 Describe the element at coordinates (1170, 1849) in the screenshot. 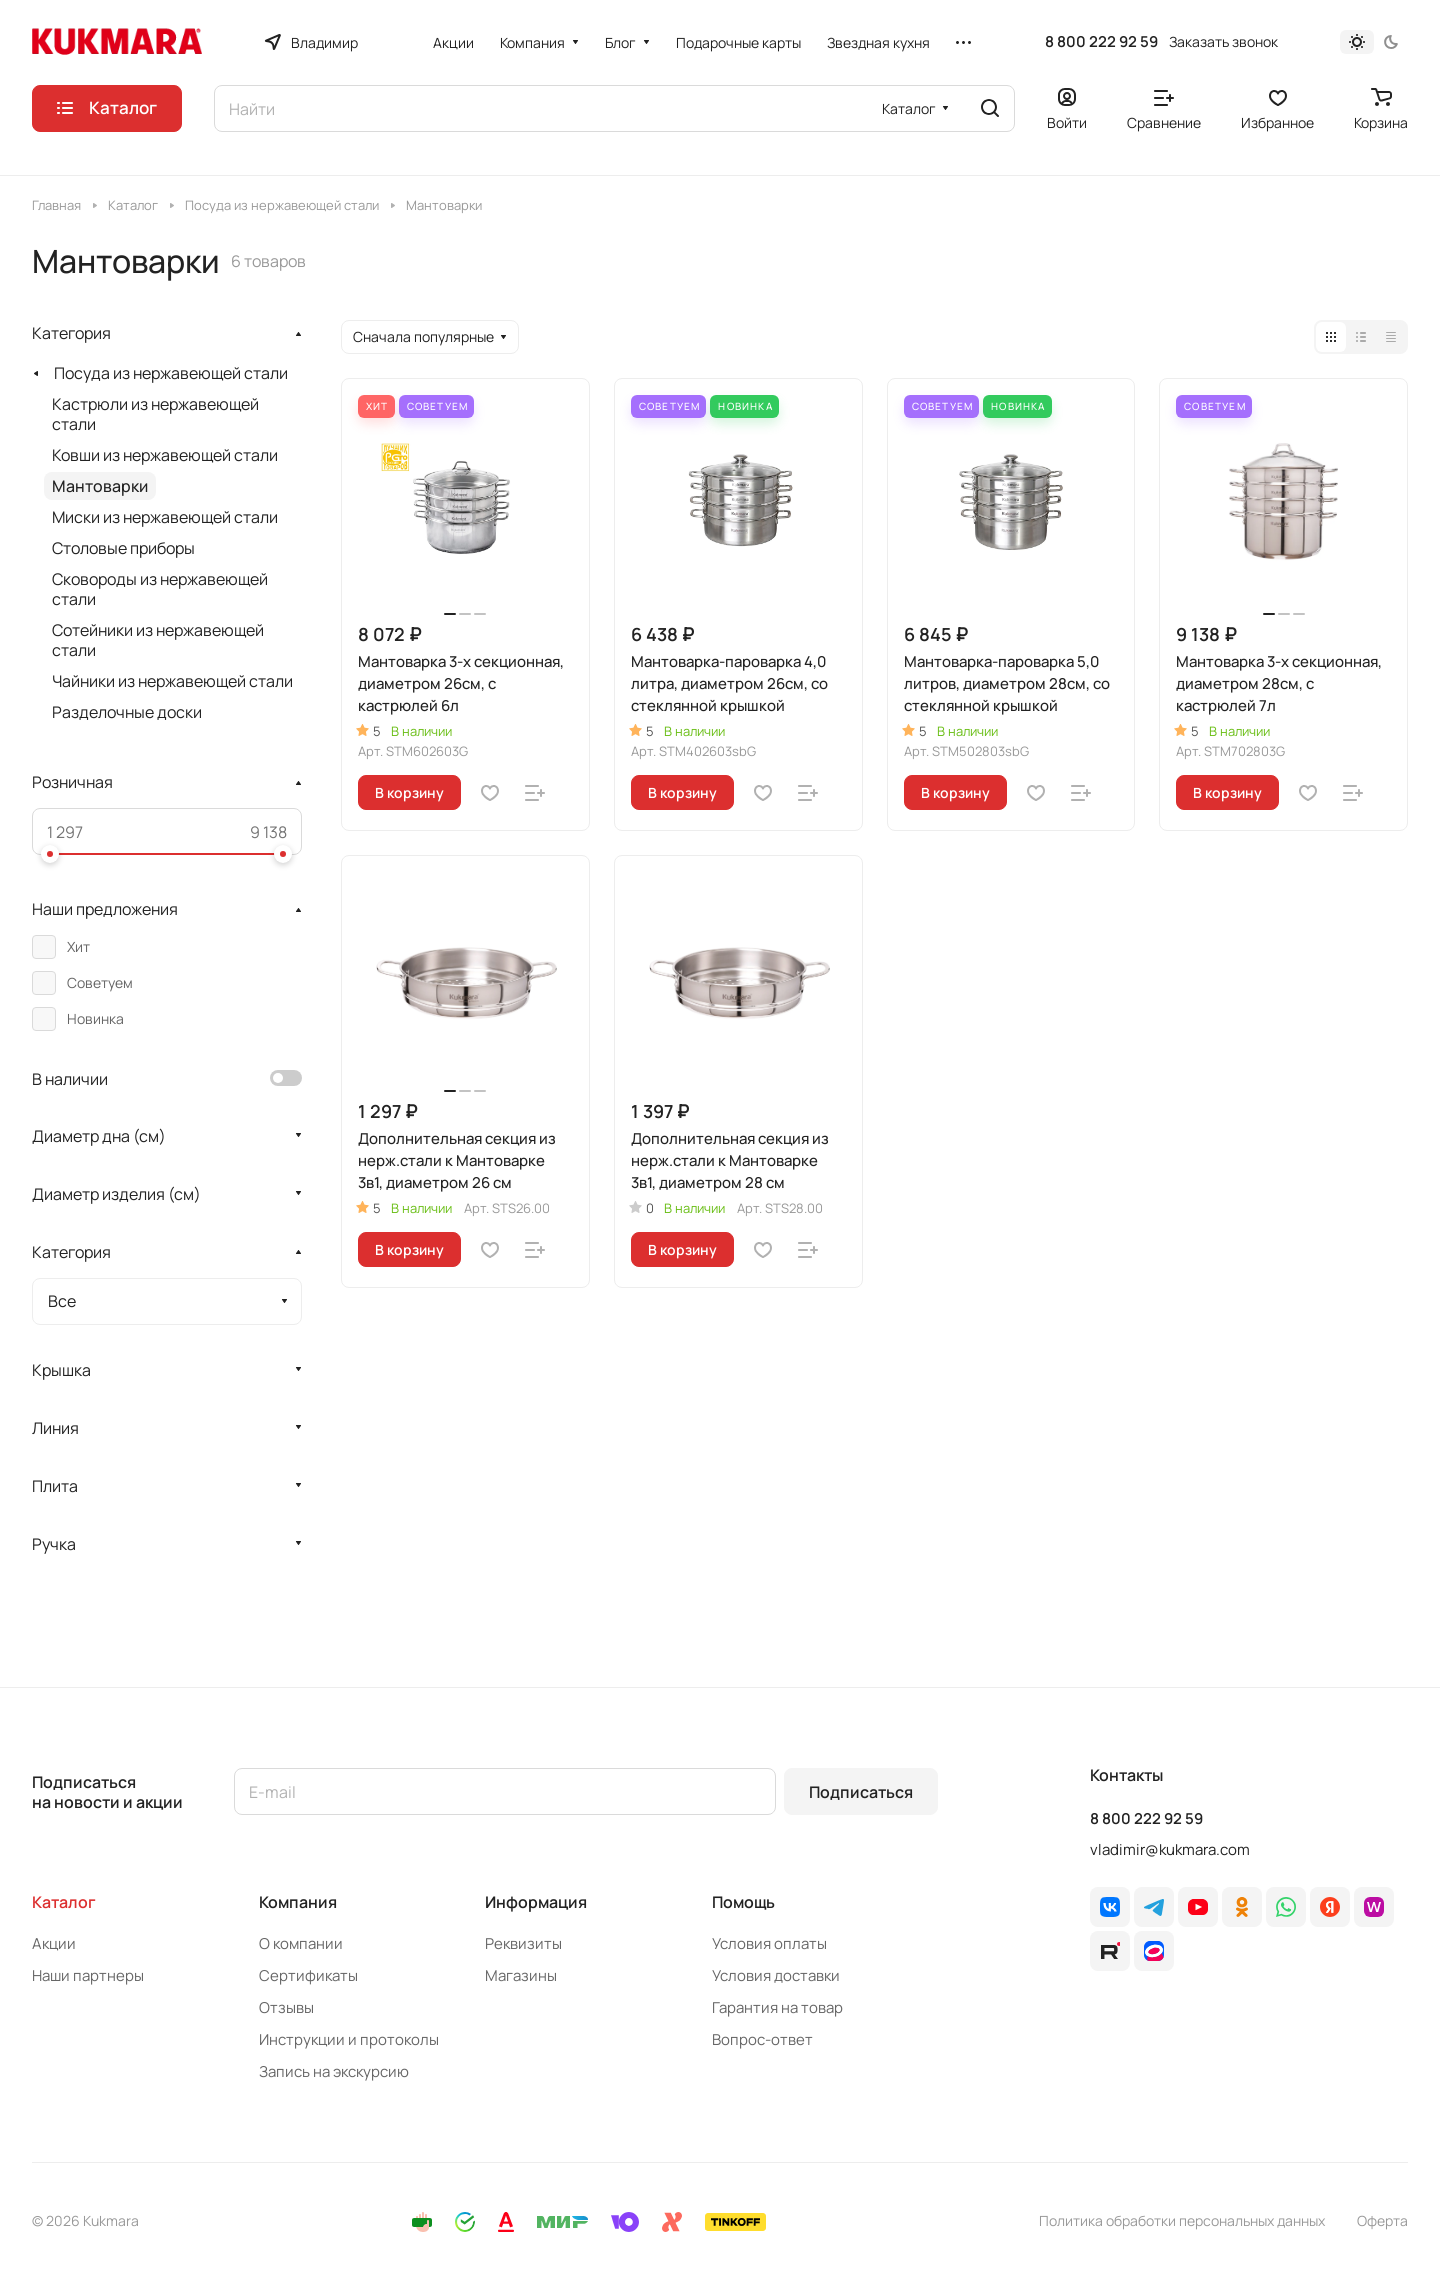

I see `vladimir@kukmara.com` at that location.